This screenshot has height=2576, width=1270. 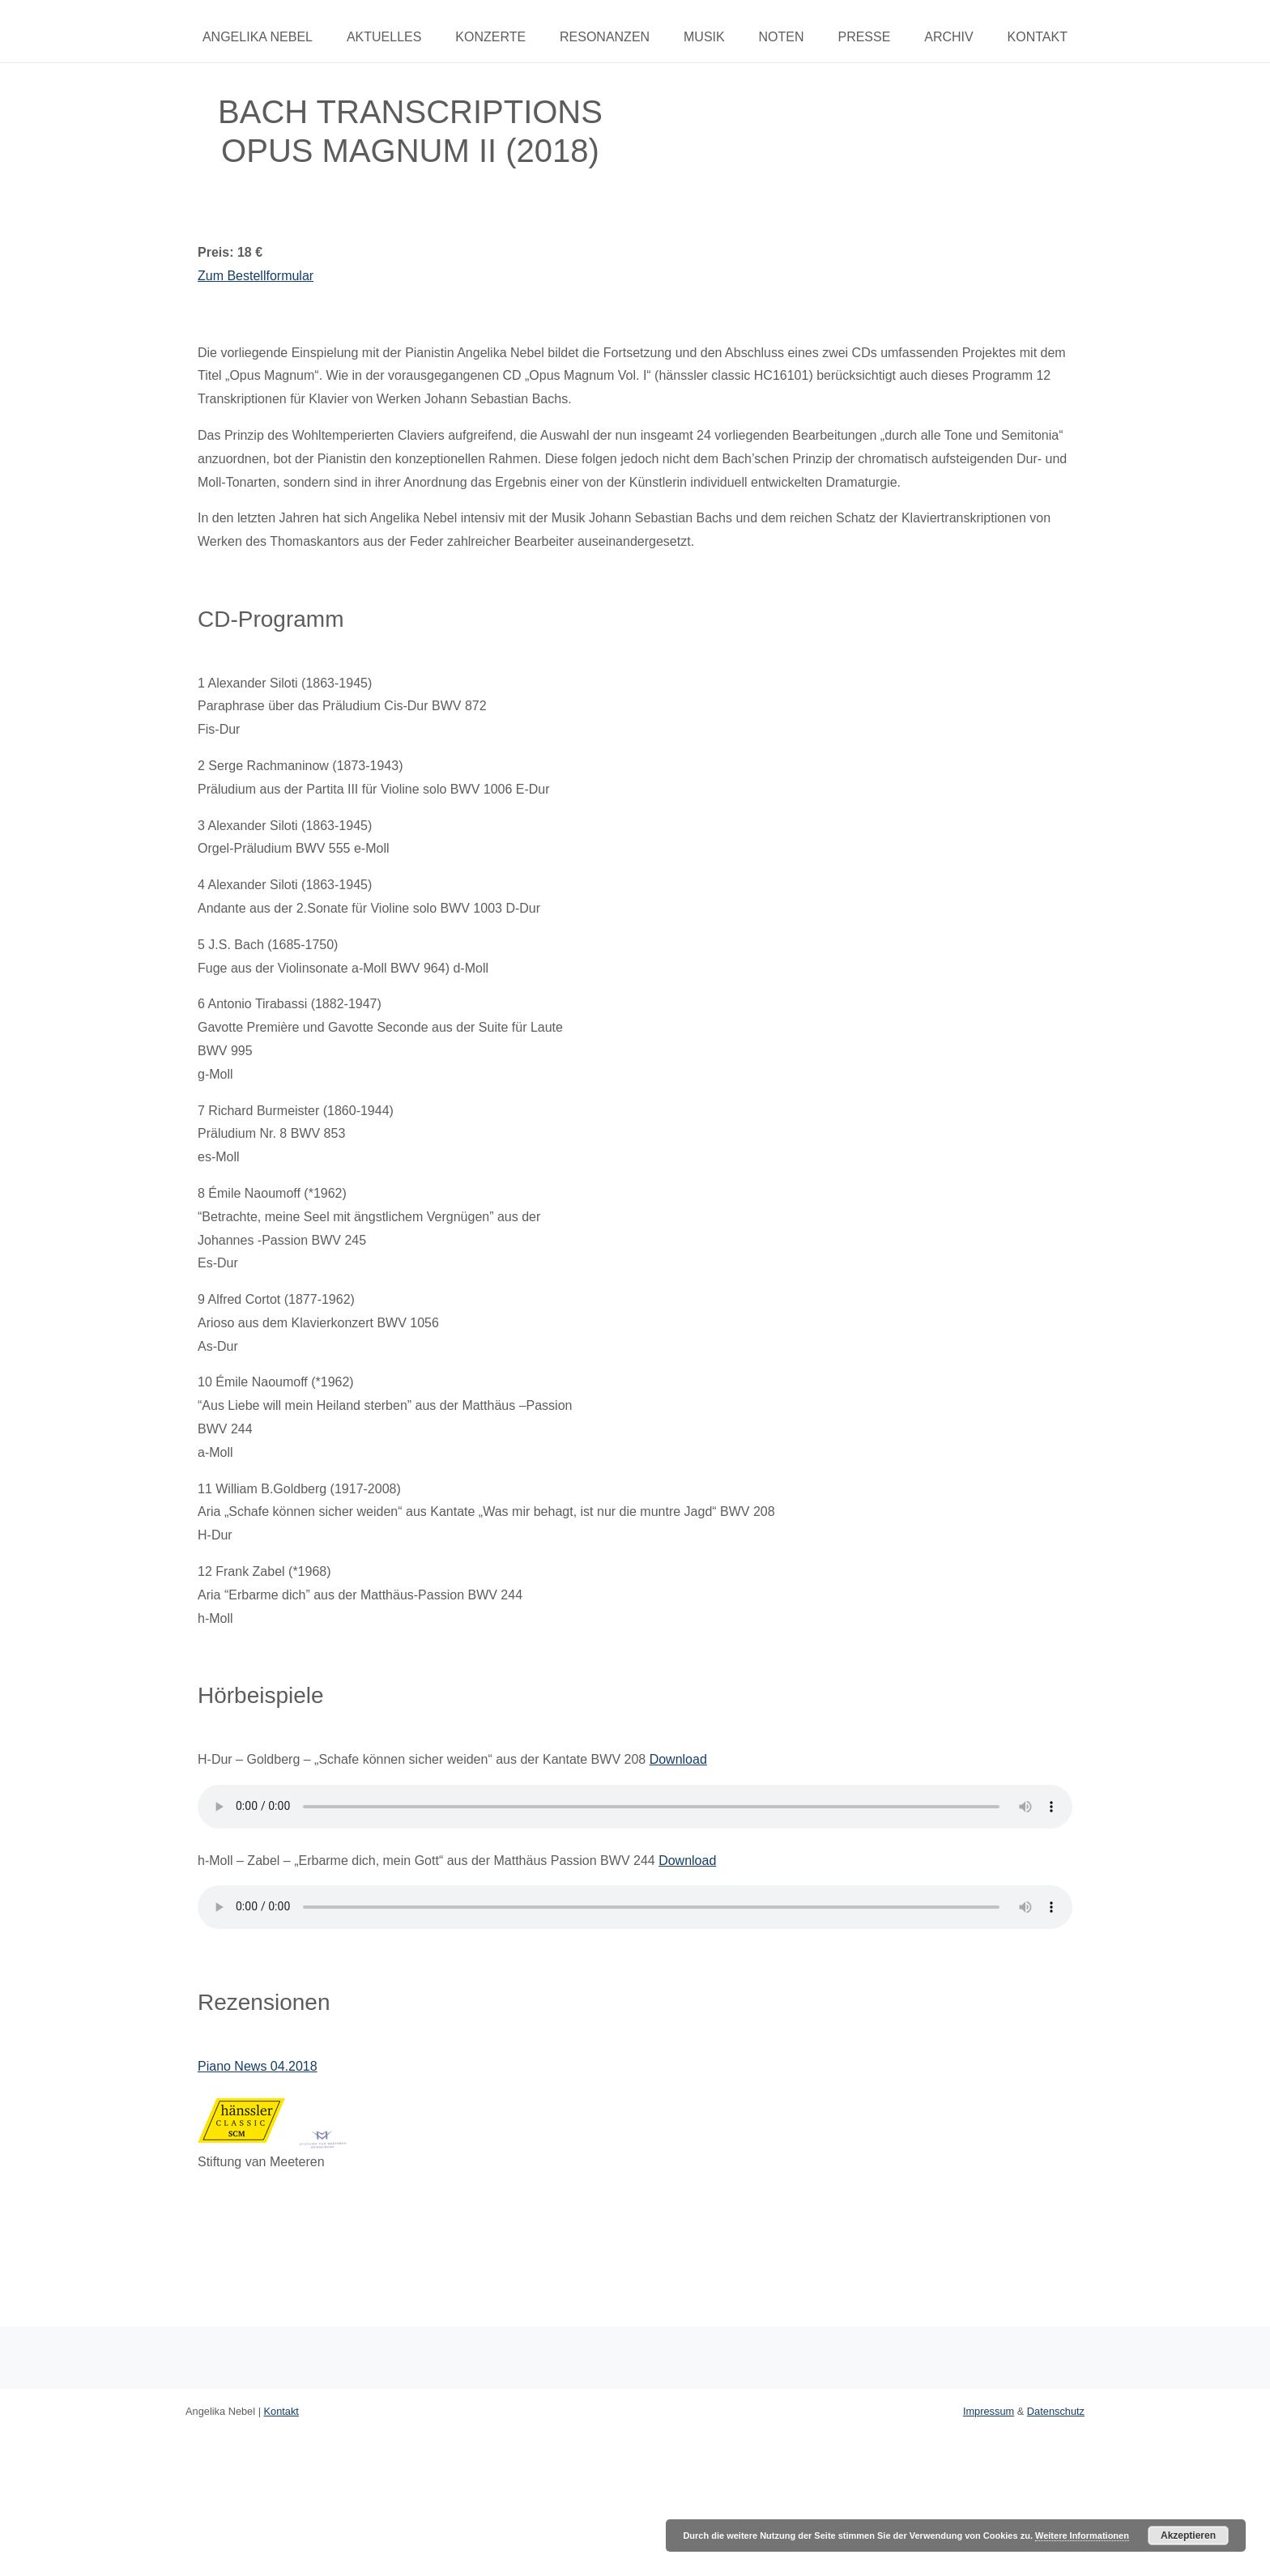 I want to click on Weitere Informationen, so click(x=1082, y=2535).